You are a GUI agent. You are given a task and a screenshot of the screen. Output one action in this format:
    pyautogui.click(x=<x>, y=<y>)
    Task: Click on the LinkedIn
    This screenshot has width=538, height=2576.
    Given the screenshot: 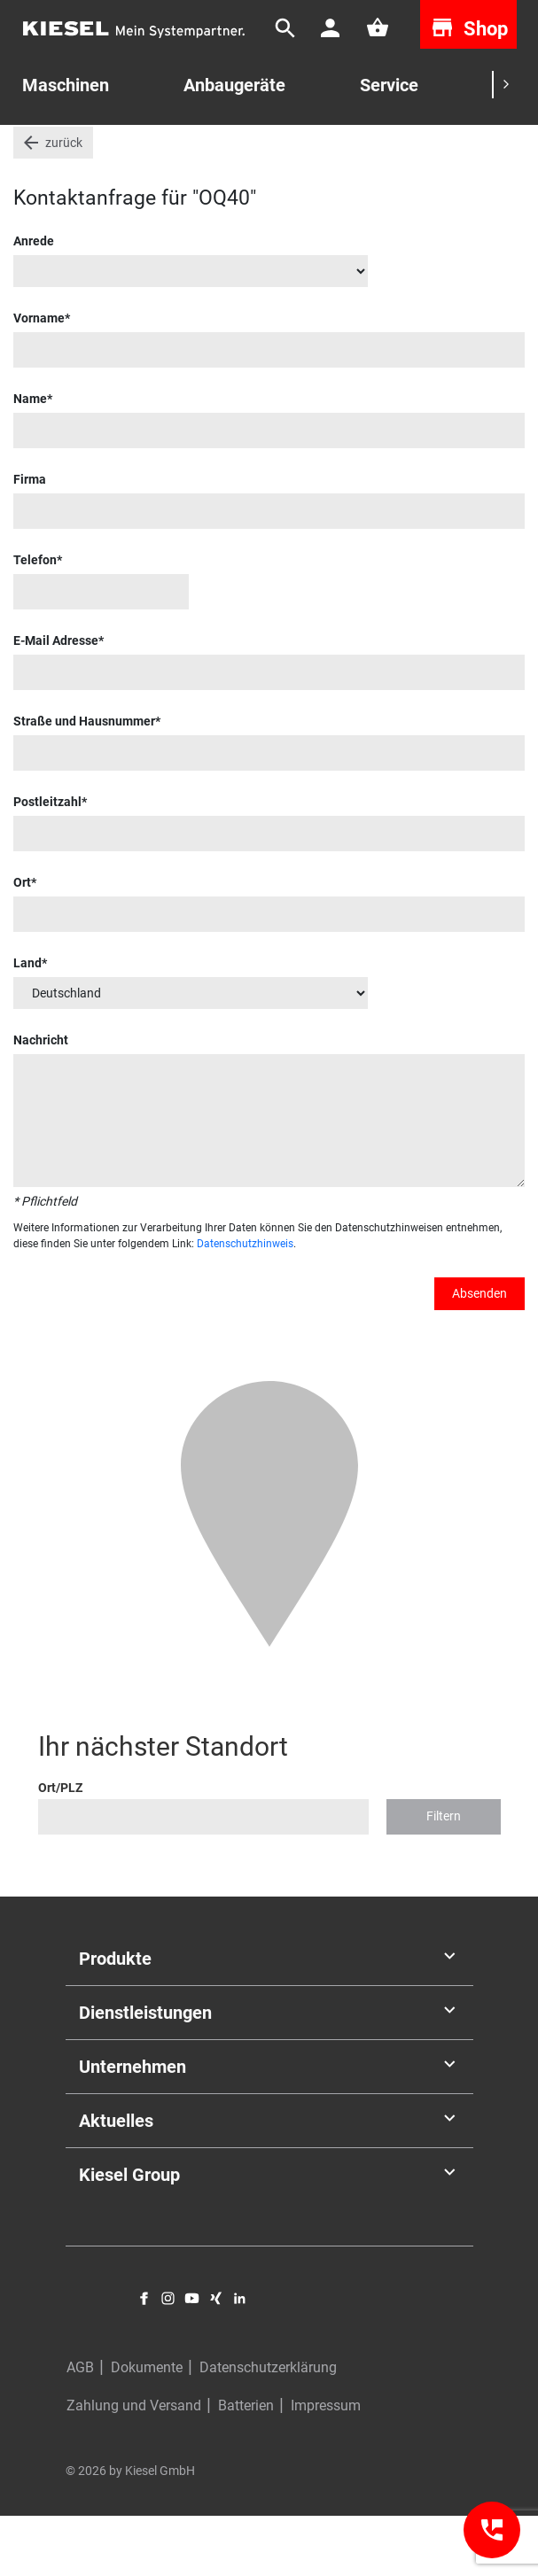 What is the action you would take?
    pyautogui.click(x=239, y=2357)
    